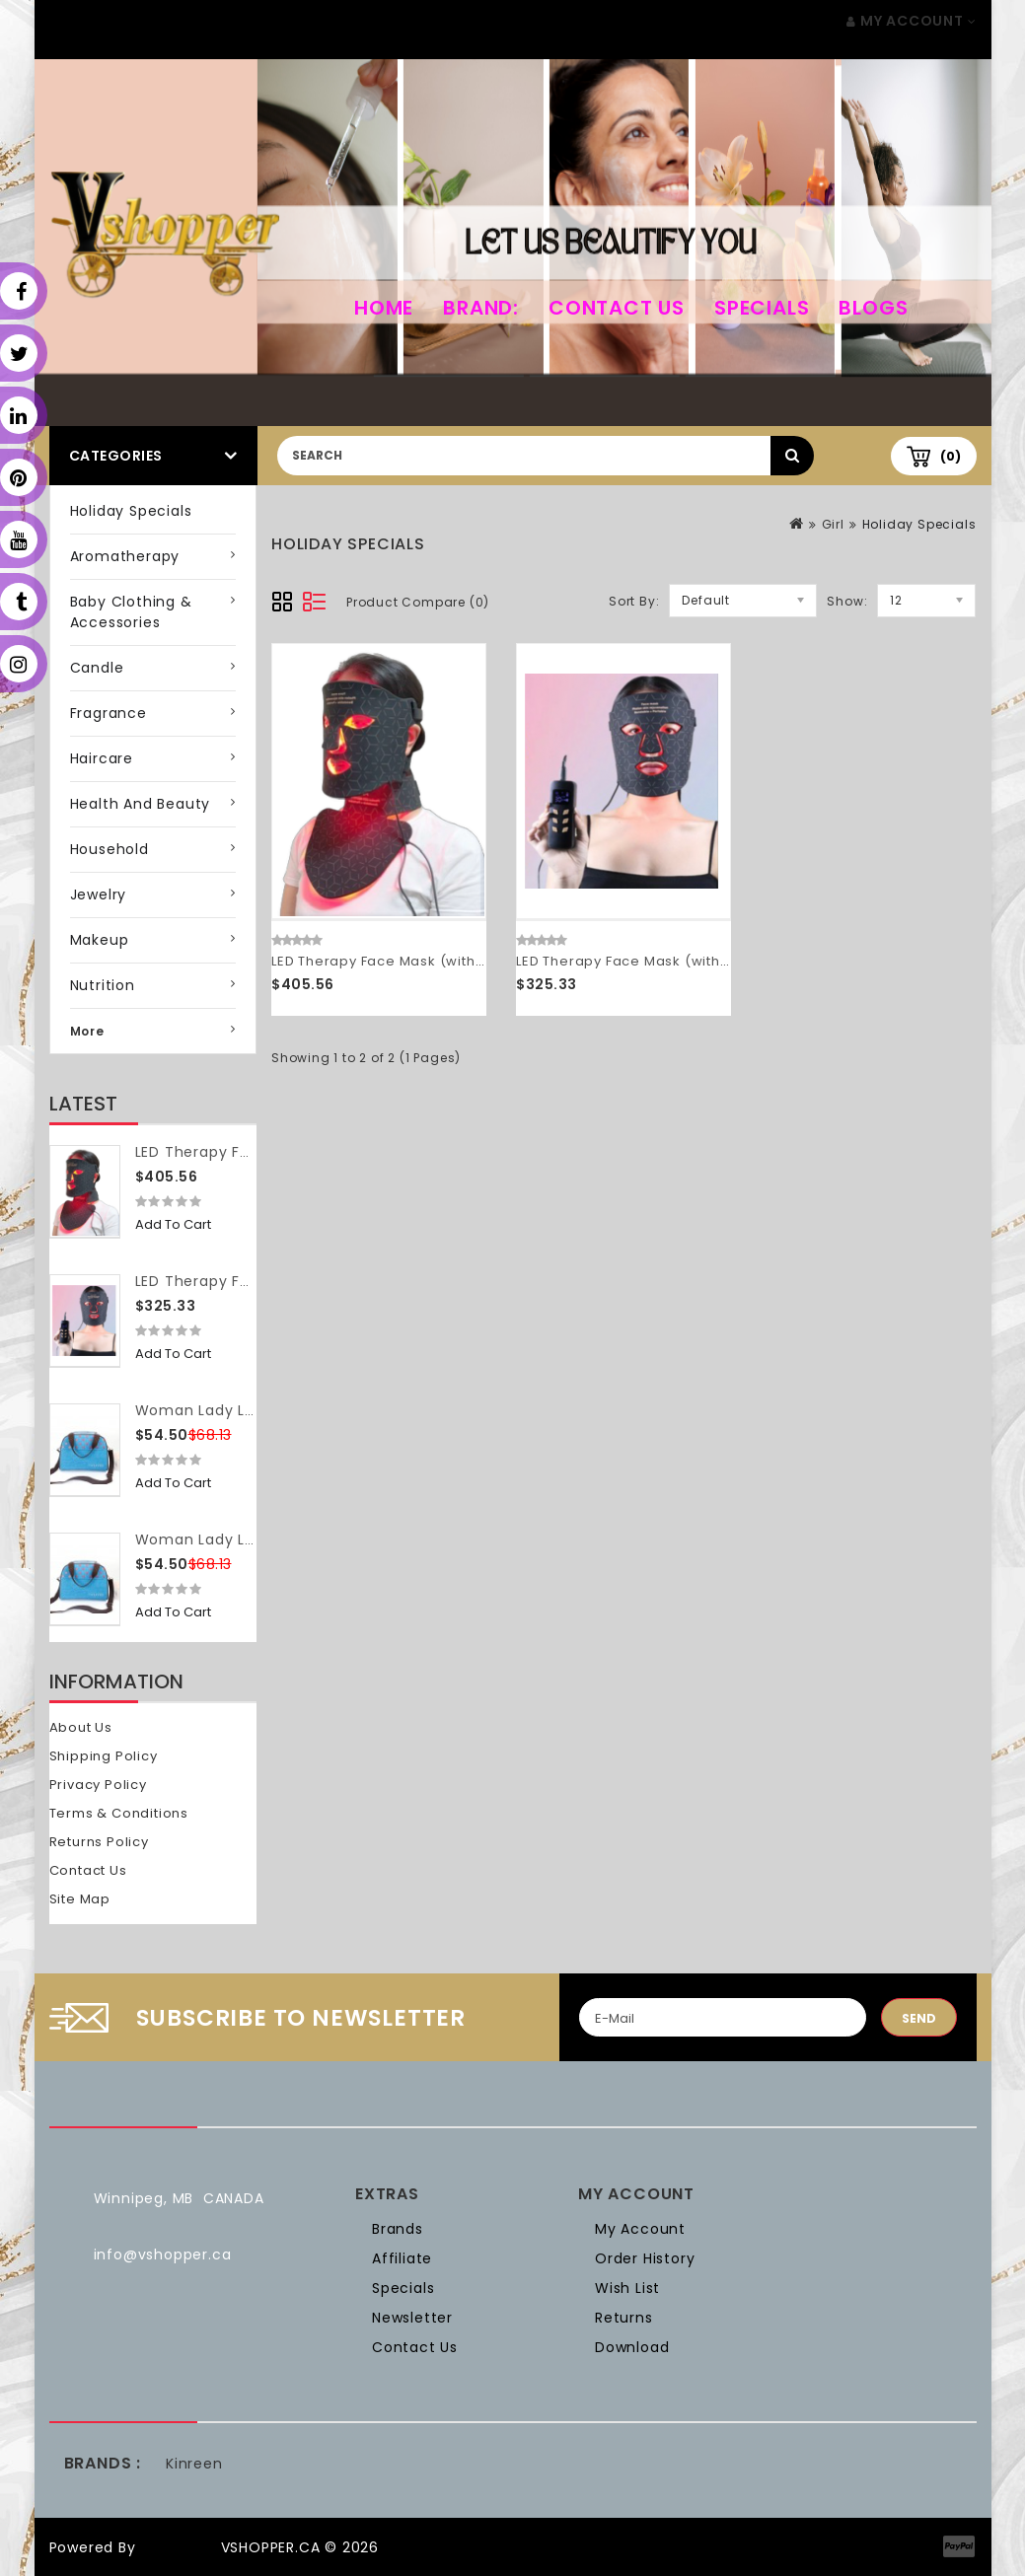 The width and height of the screenshot is (1025, 2576). I want to click on Privacy Policy, so click(98, 1784).